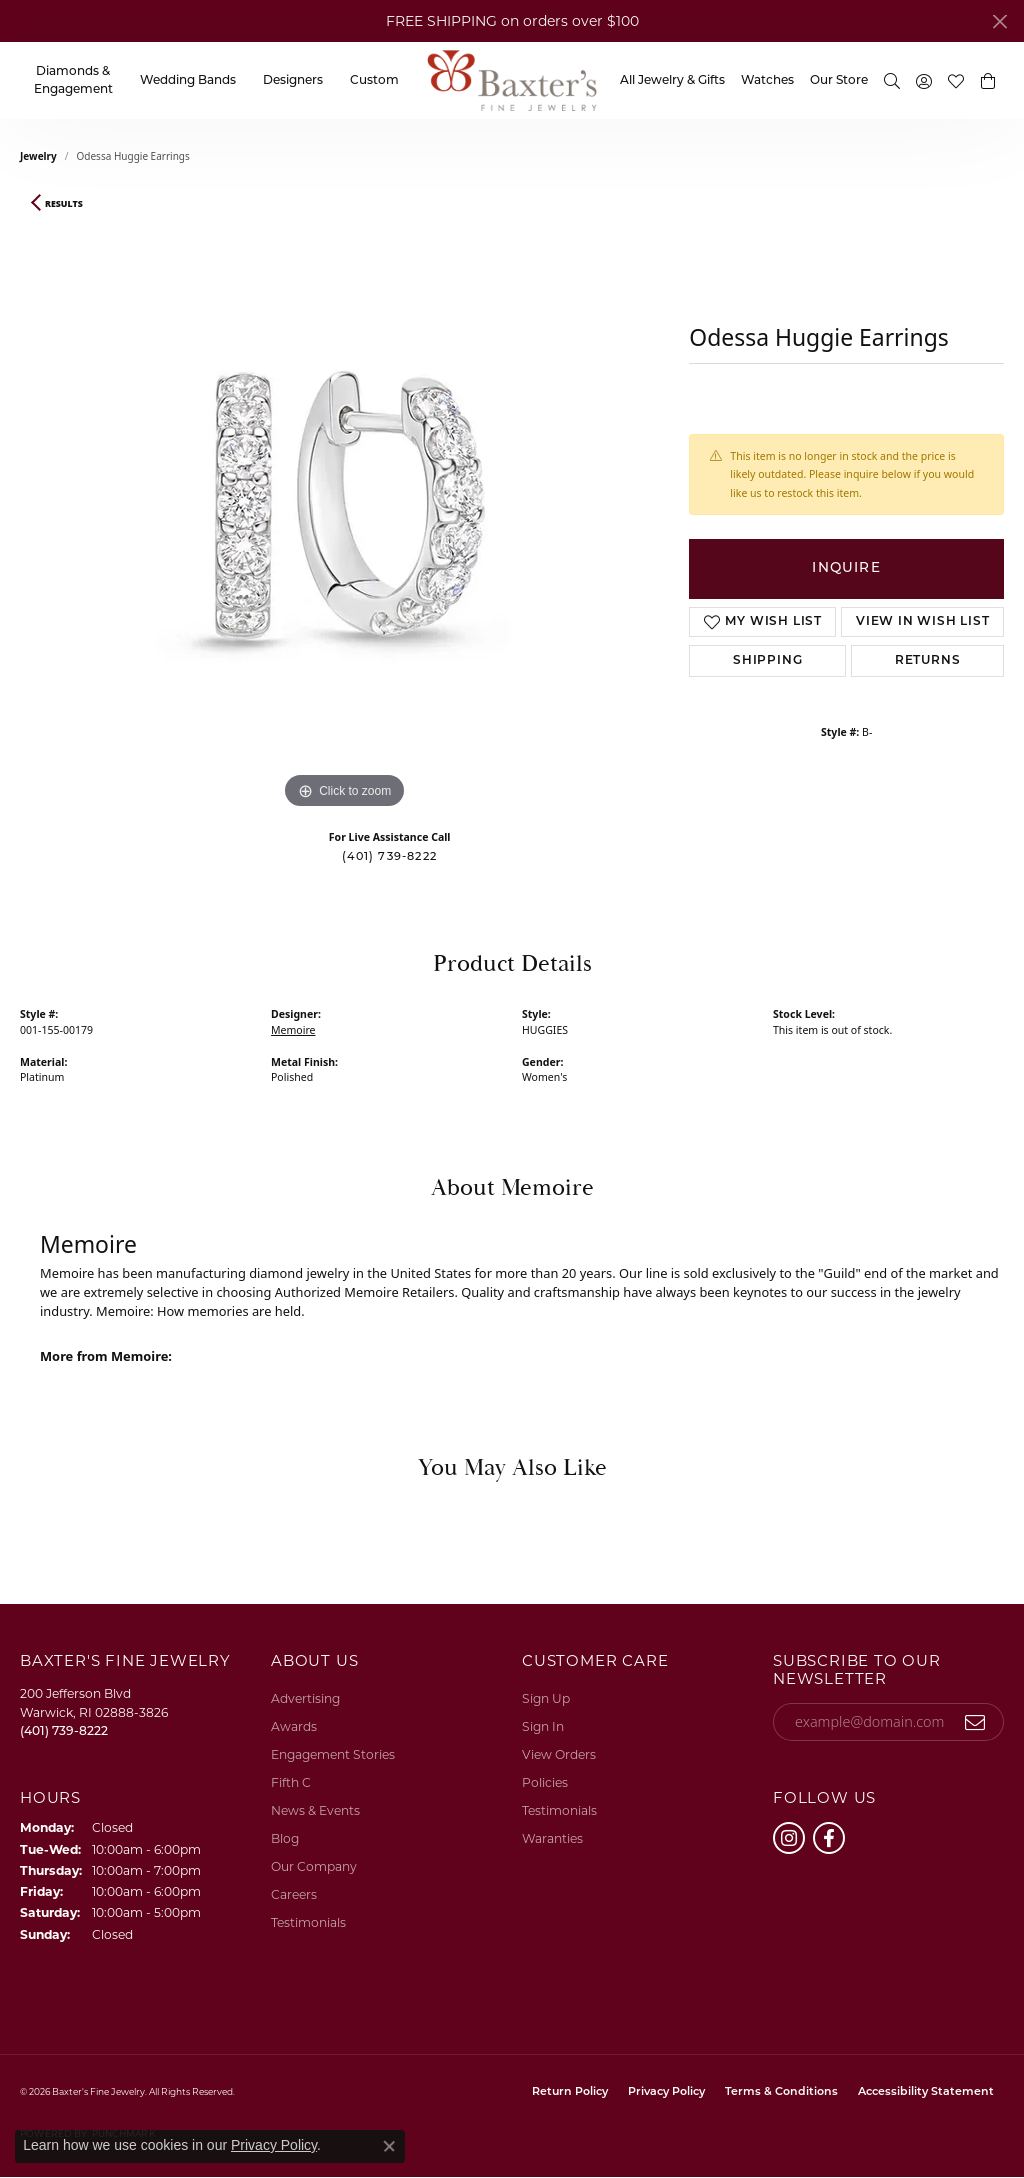 The width and height of the screenshot is (1024, 2178). I want to click on Sign Up, so click(546, 1698).